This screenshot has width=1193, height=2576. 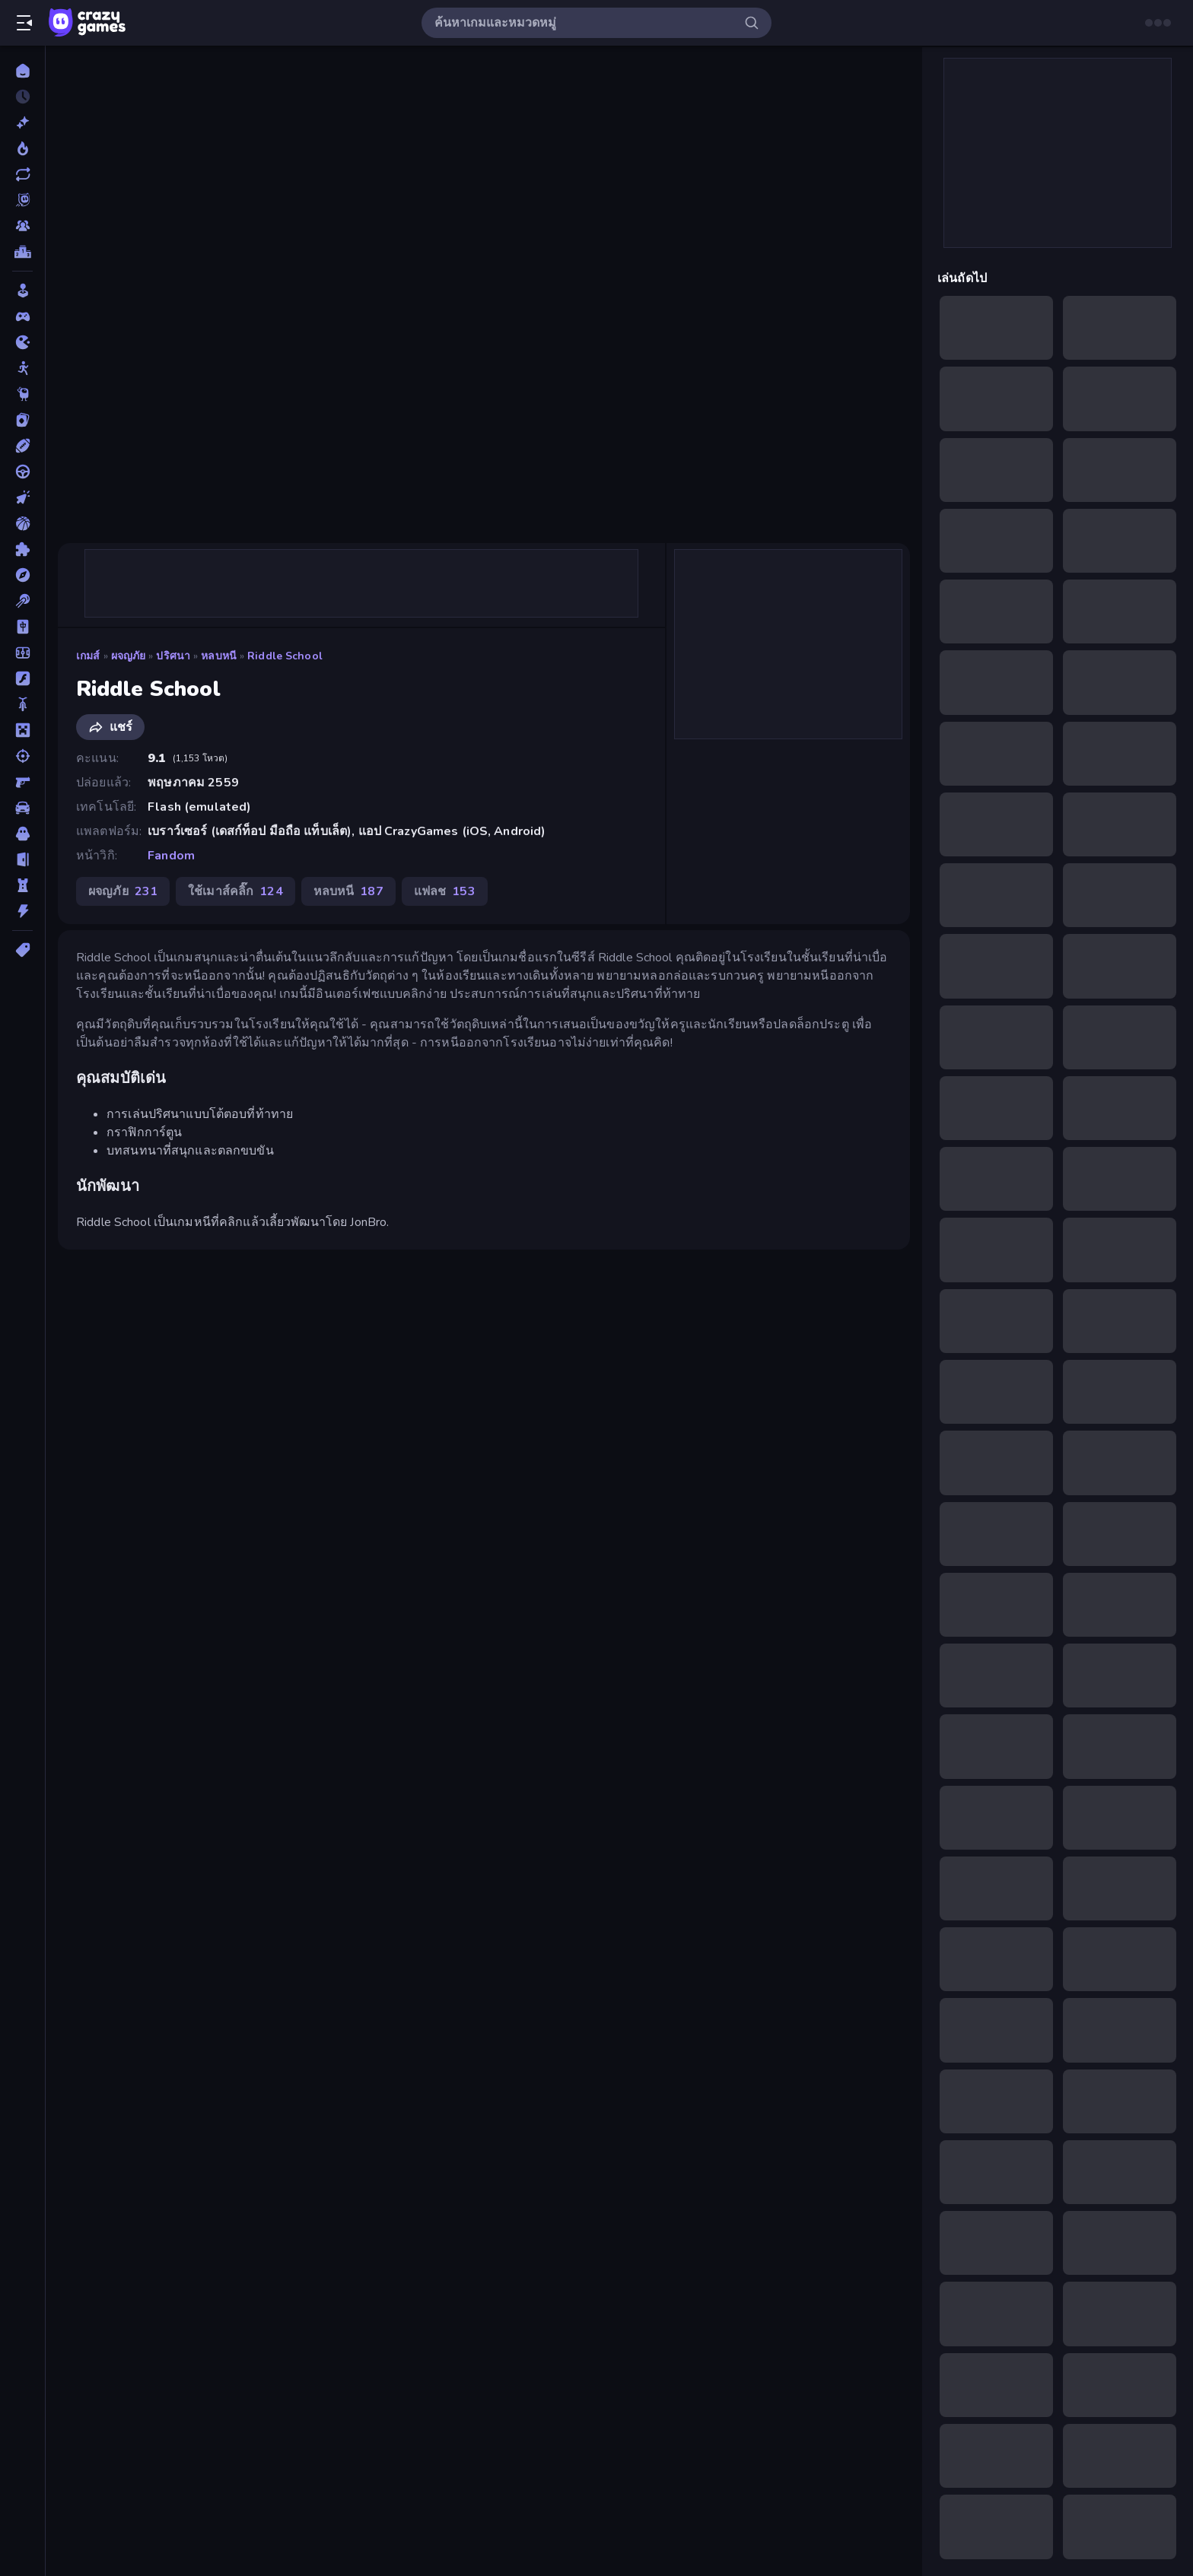 I want to click on [การ์ด], so click(x=22, y=420).